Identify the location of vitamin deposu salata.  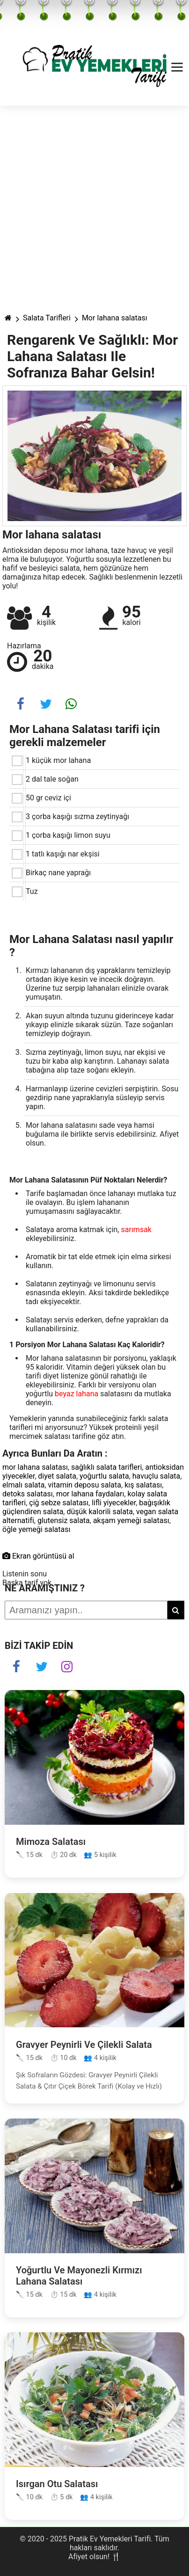
(84, 1484).